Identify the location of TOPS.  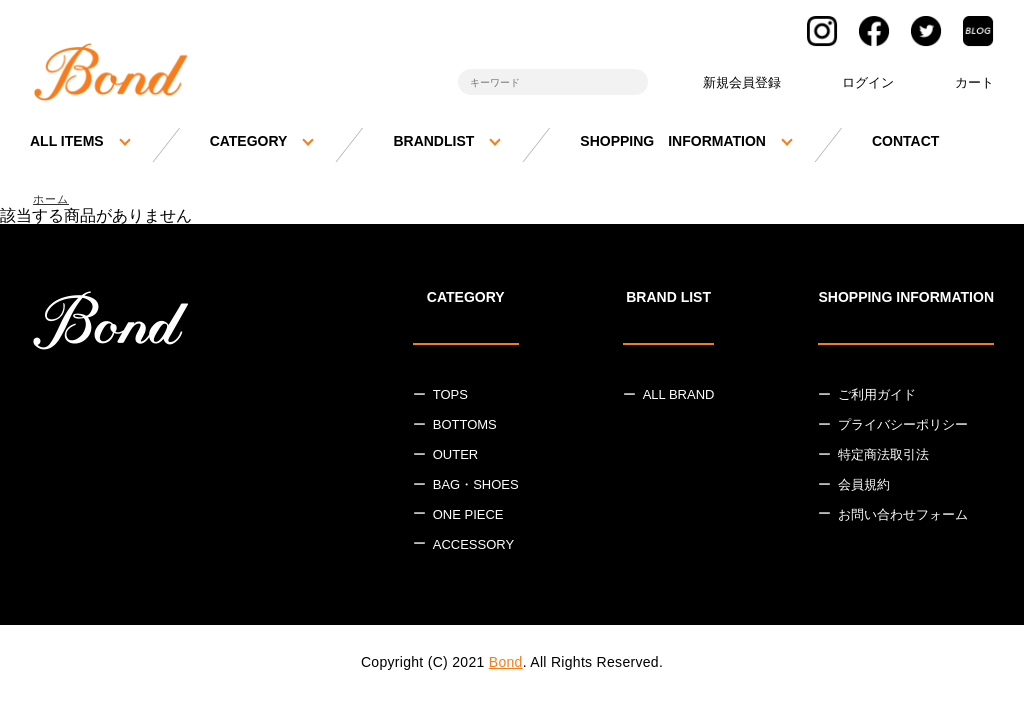
(450, 397).